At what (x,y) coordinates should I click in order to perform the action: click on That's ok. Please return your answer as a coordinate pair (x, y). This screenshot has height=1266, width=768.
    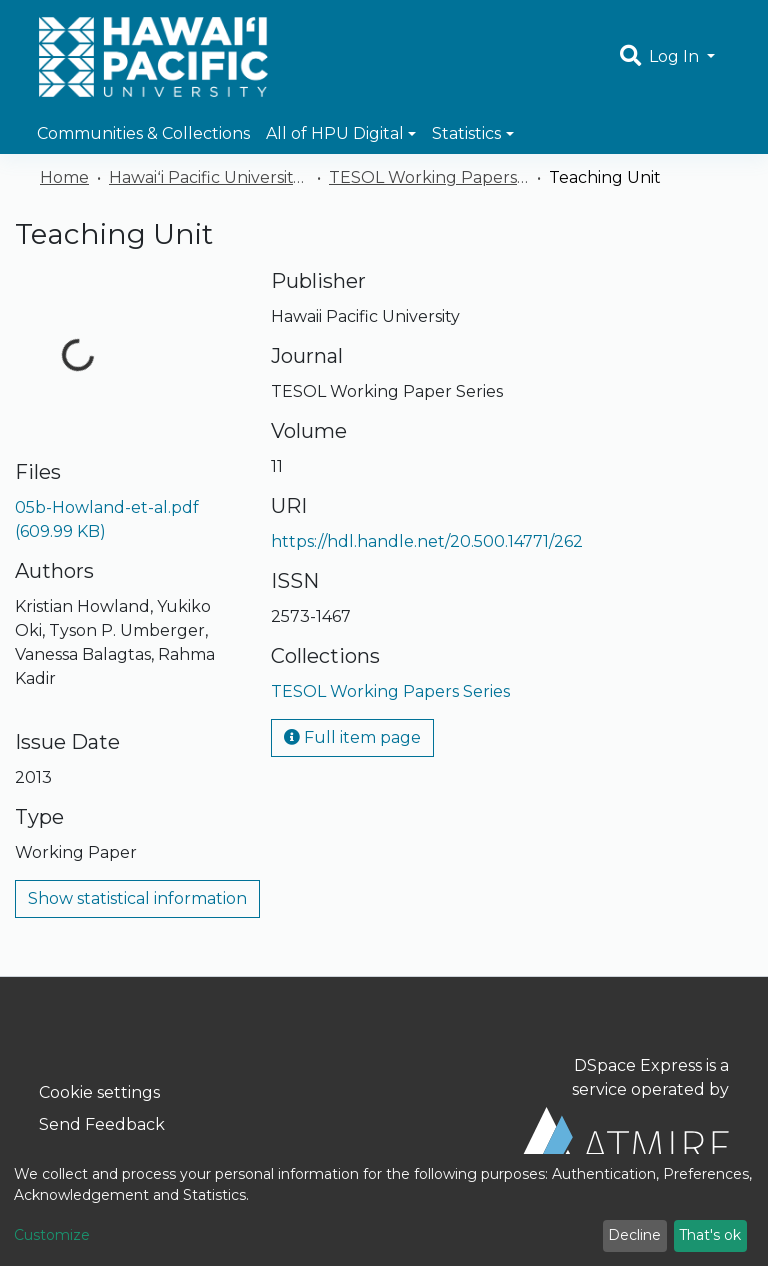
    Looking at the image, I should click on (710, 1235).